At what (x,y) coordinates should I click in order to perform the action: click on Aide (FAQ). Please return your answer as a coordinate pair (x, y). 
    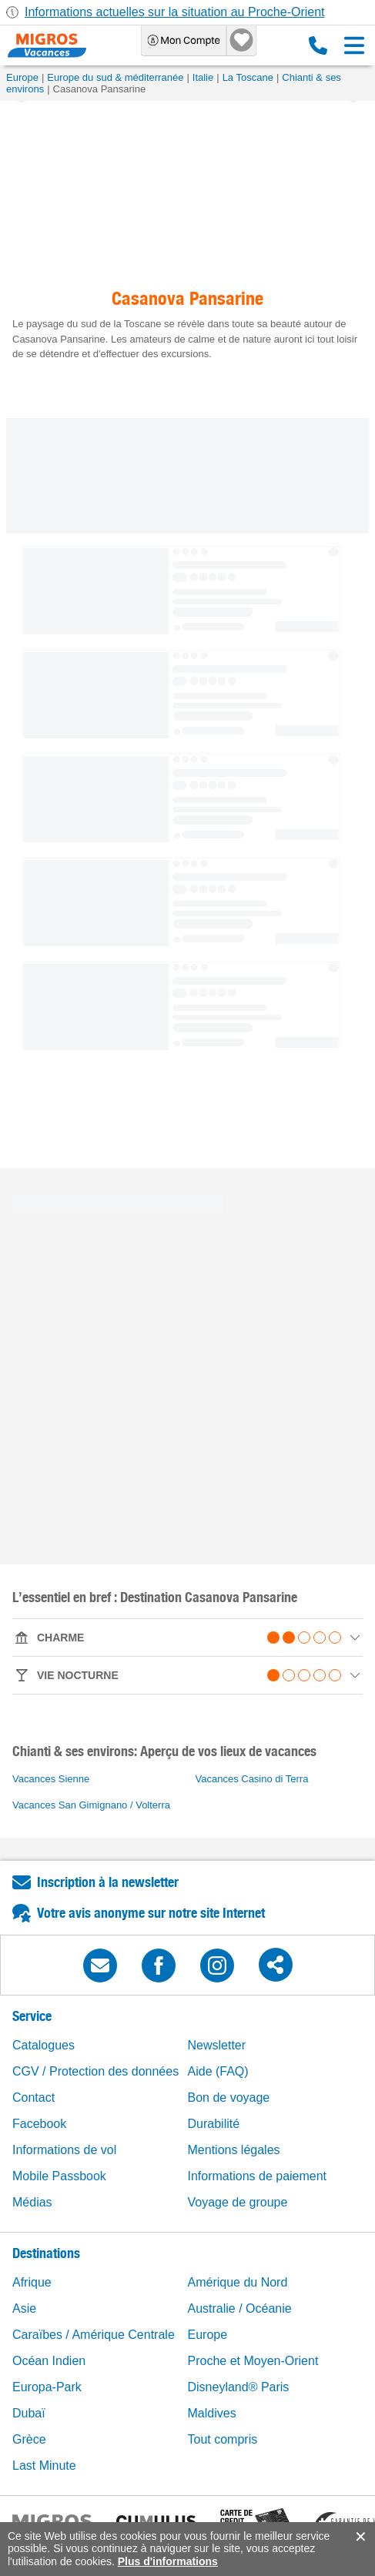
    Looking at the image, I should click on (218, 2071).